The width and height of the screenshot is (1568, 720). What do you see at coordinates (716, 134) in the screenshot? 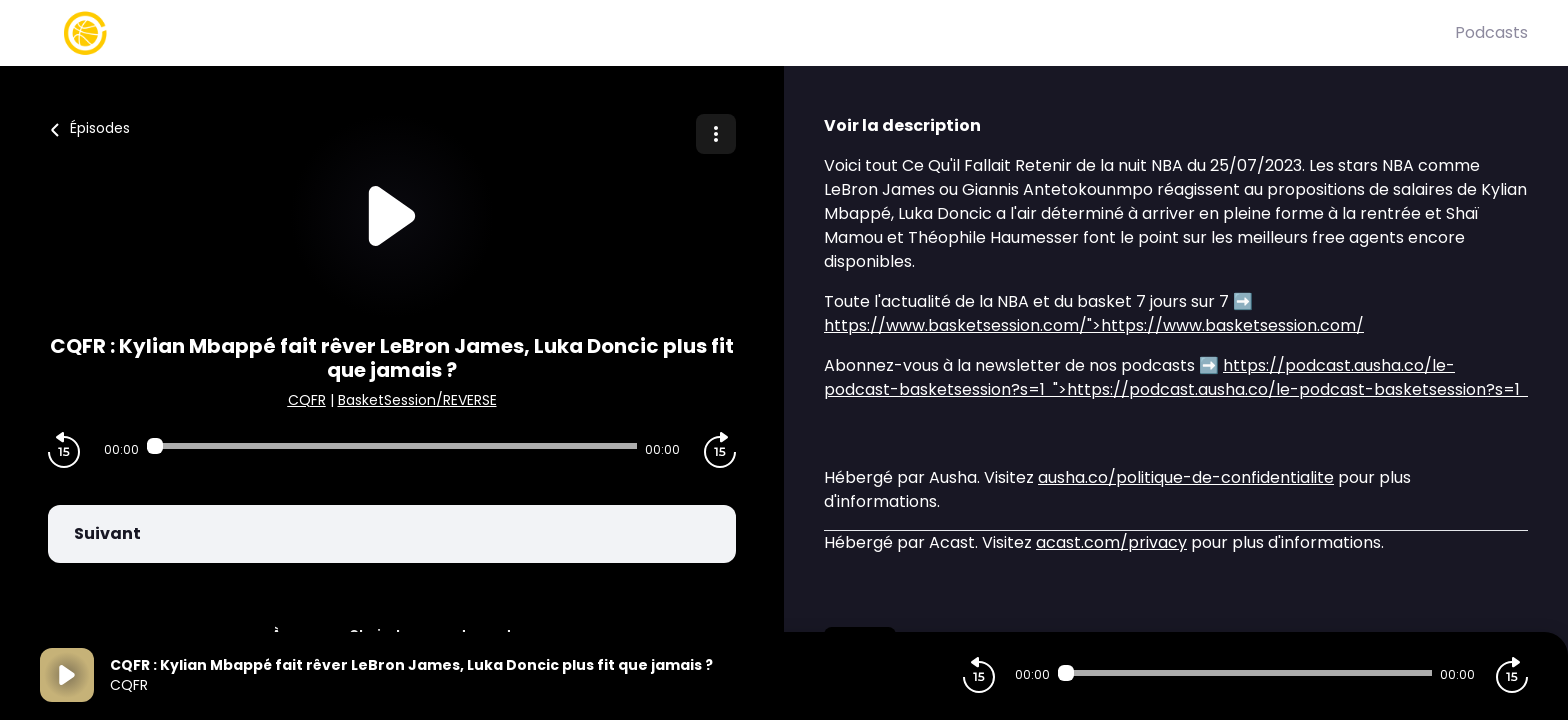
I see `[Plus d'options]` at bounding box center [716, 134].